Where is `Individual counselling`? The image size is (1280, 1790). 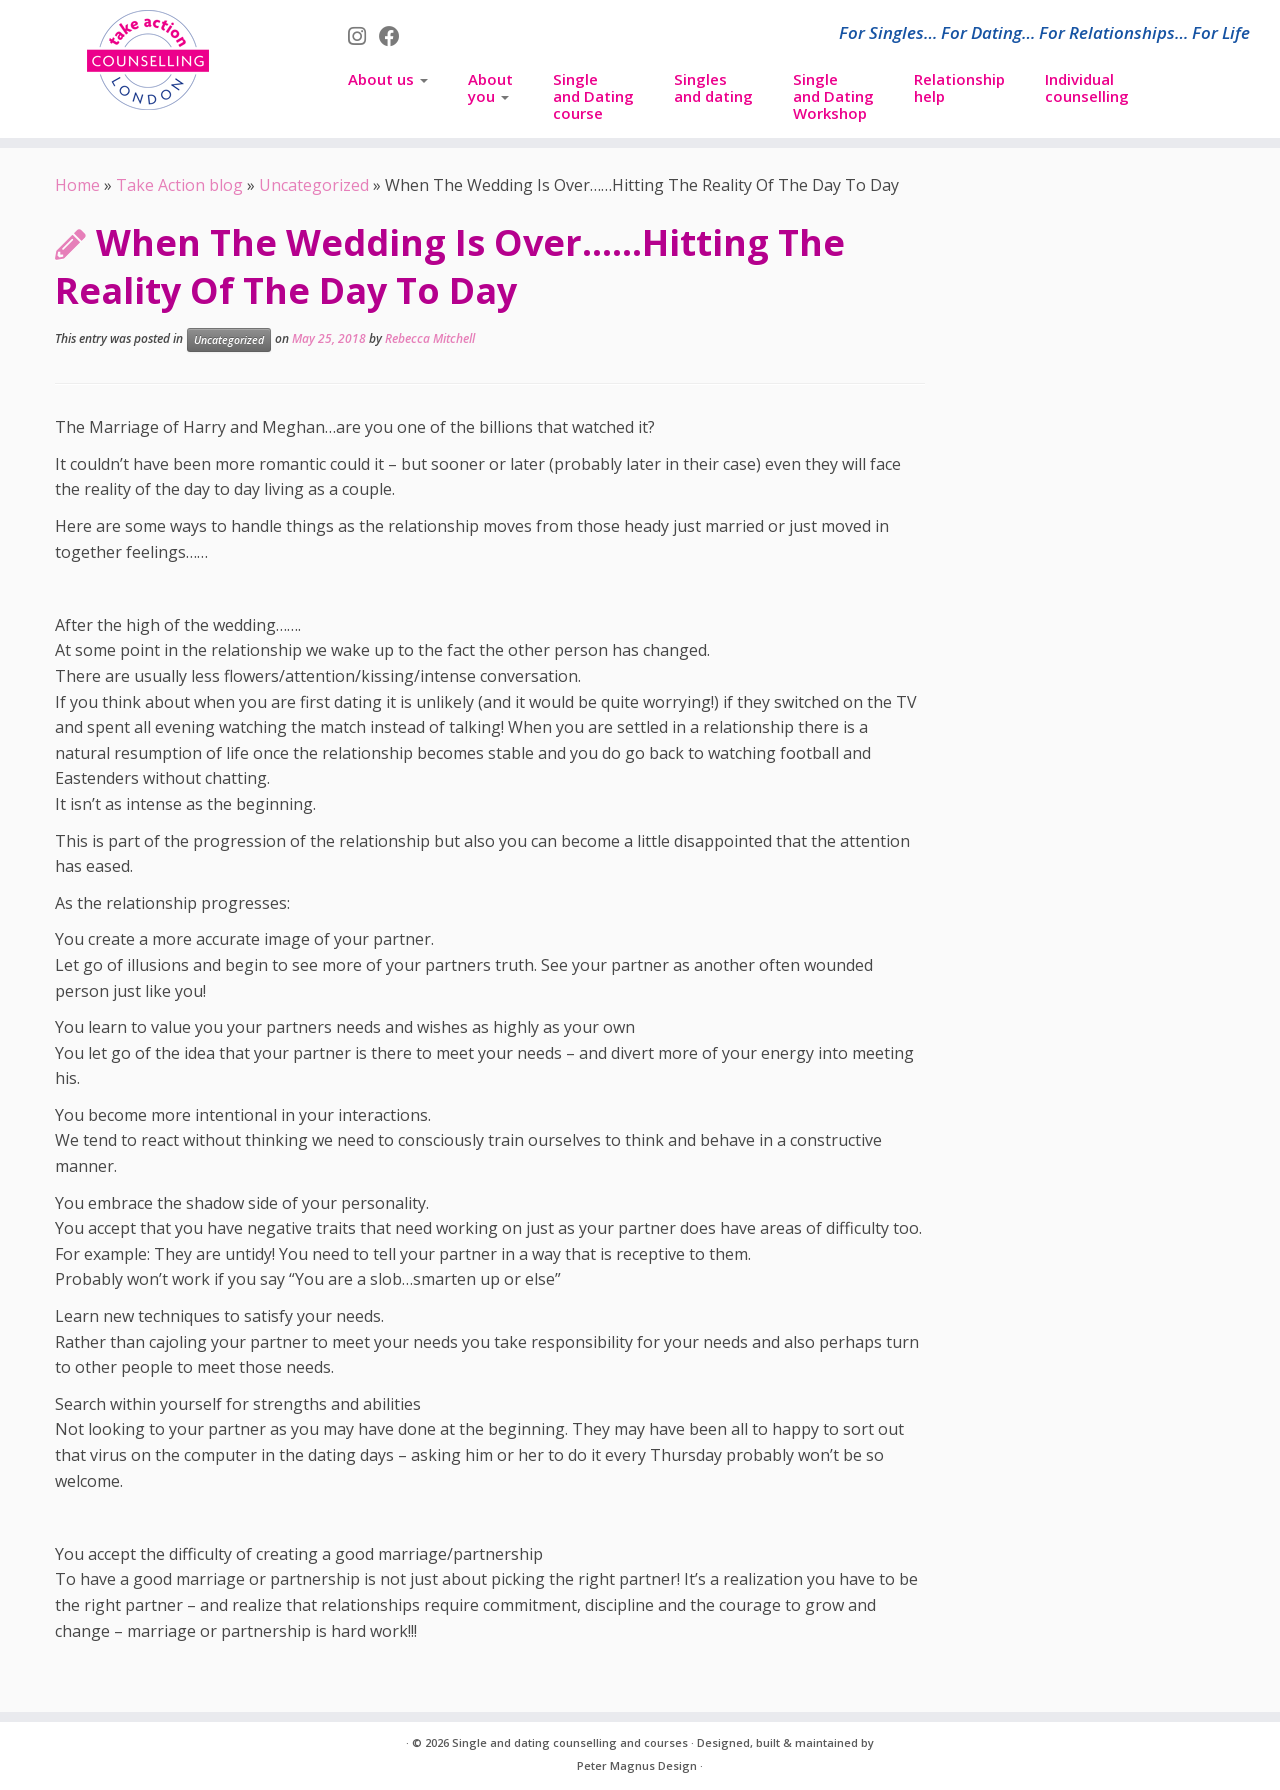
Individual counselling is located at coordinates (1087, 87).